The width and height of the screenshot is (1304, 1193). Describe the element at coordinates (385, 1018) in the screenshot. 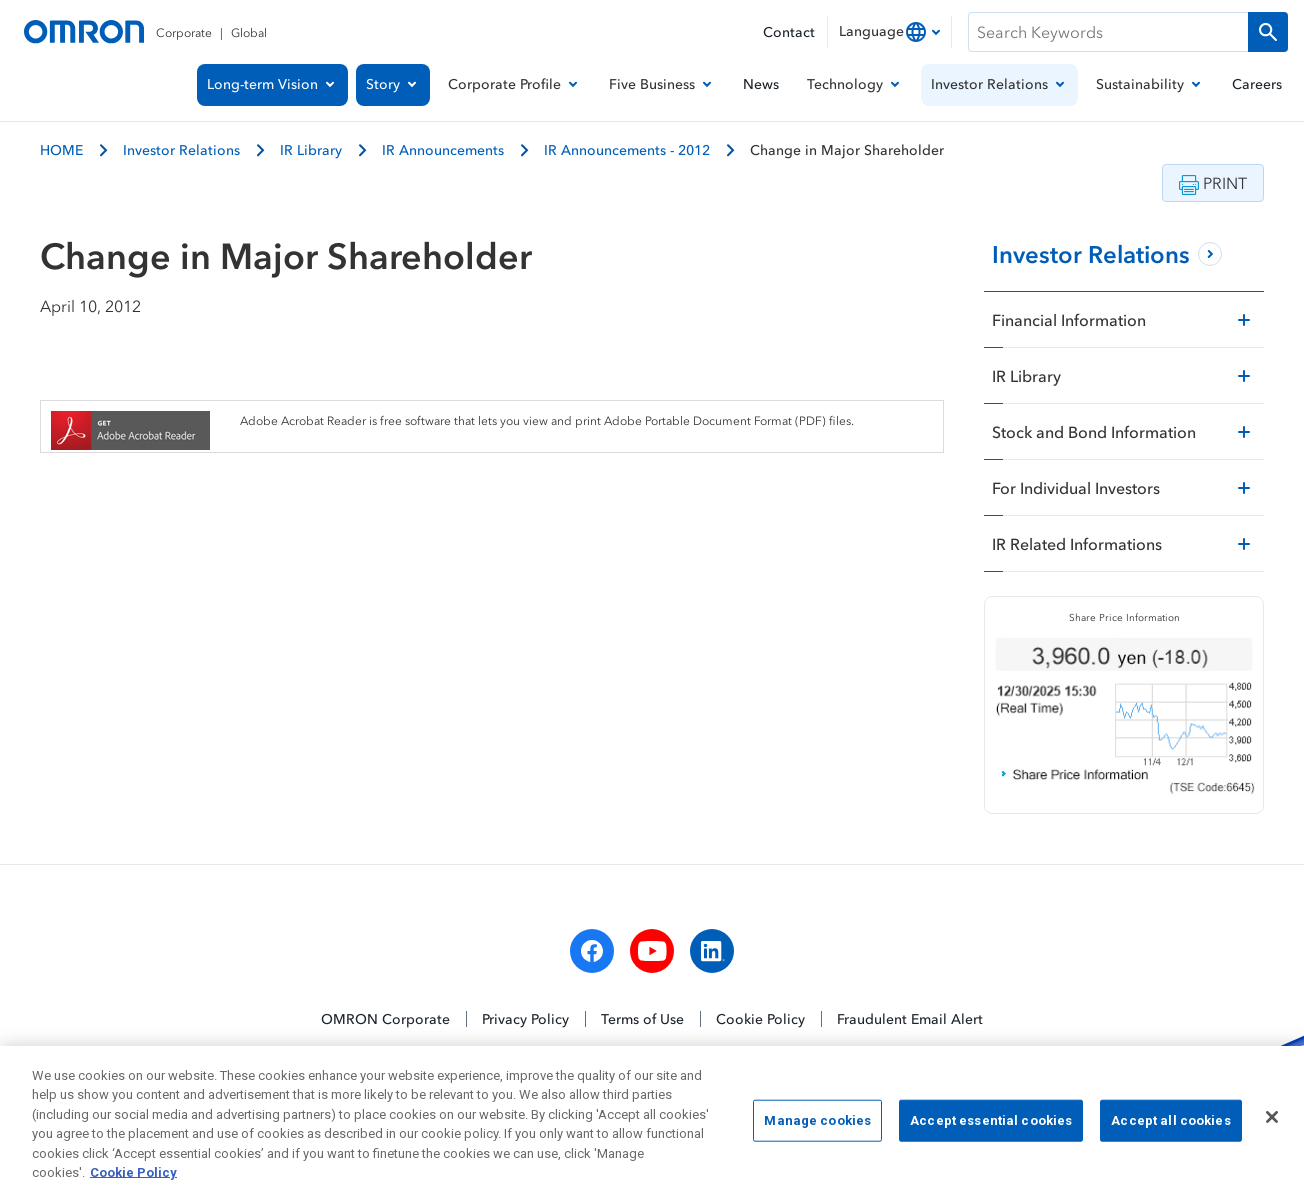

I see `OMRON Corporate` at that location.